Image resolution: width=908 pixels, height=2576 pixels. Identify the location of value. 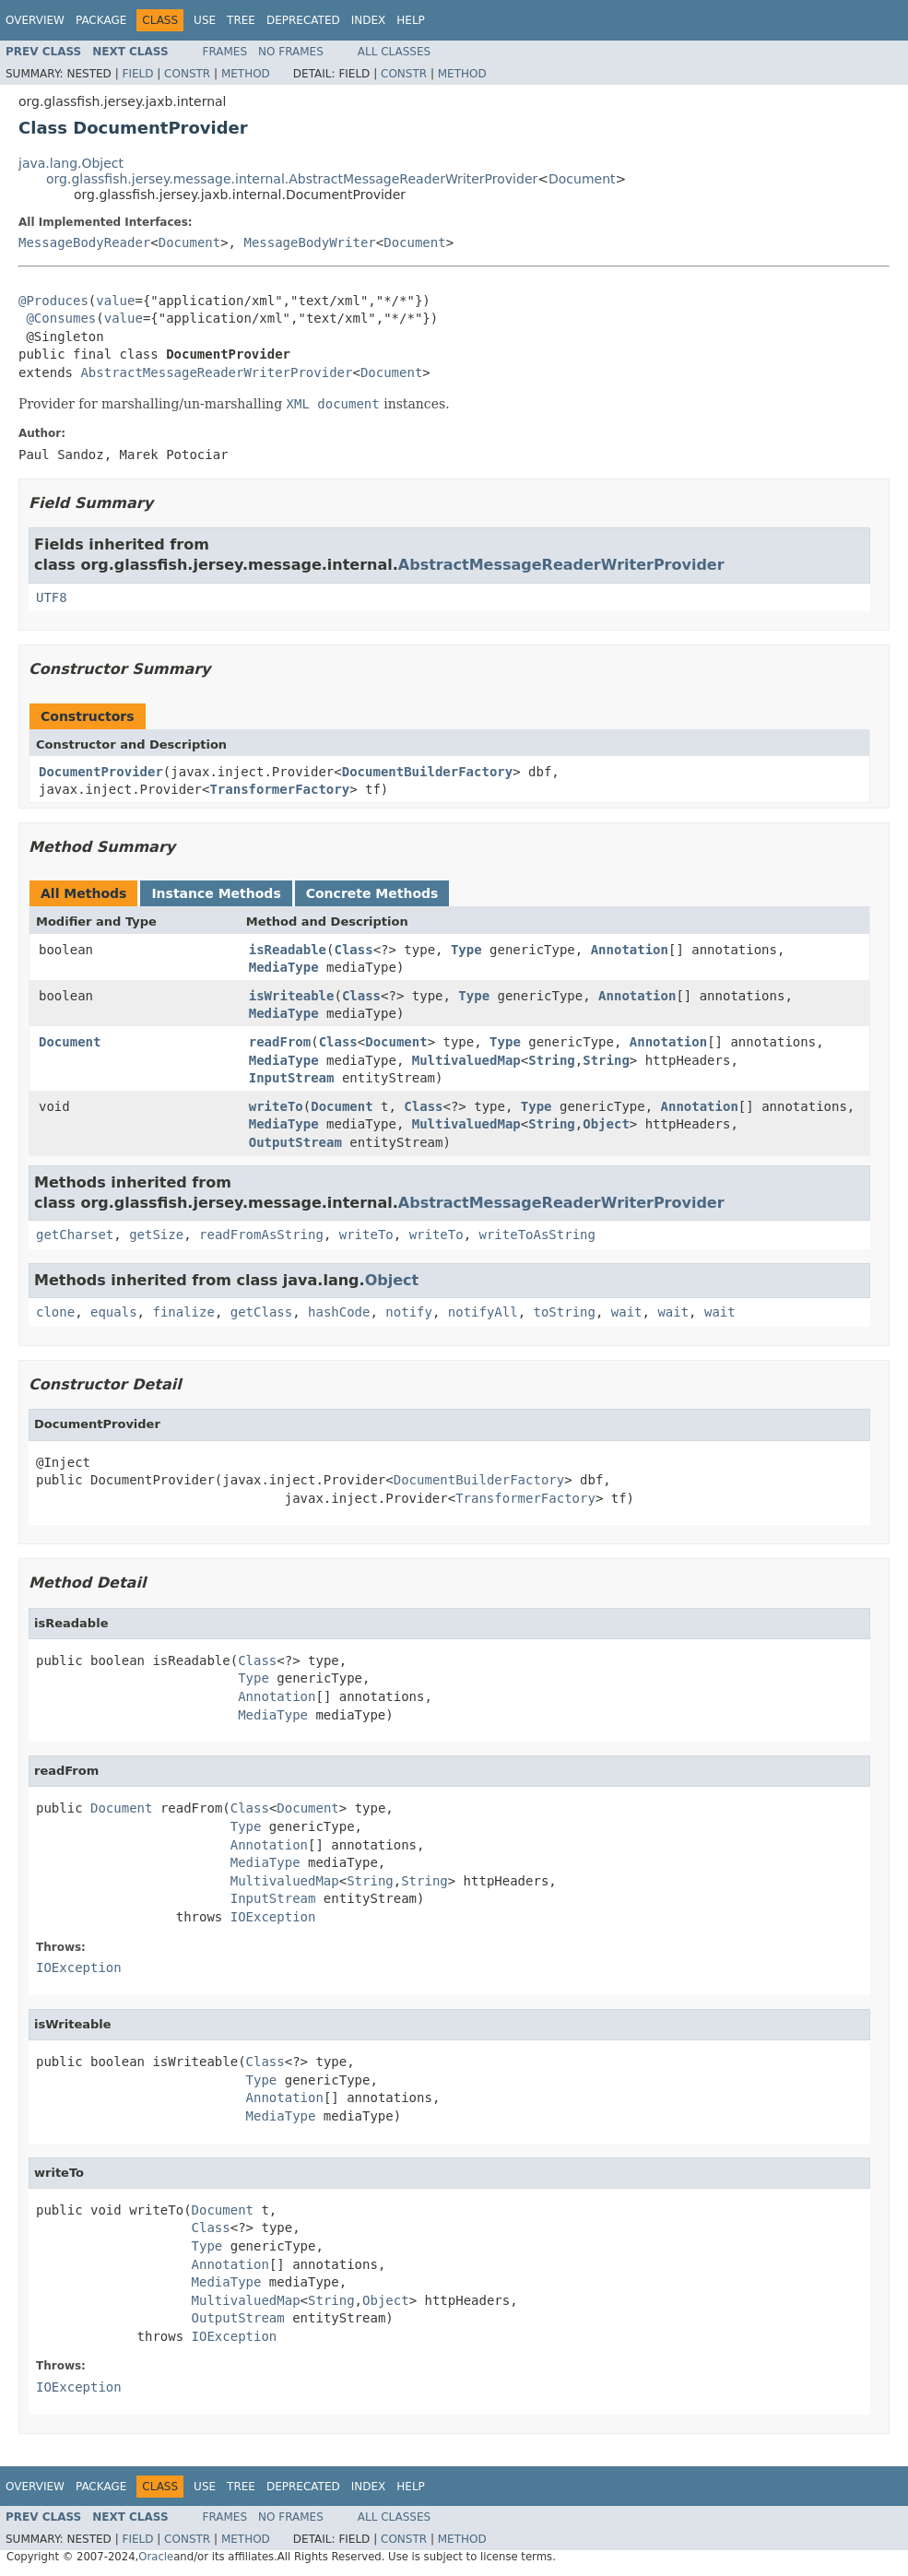
(115, 300).